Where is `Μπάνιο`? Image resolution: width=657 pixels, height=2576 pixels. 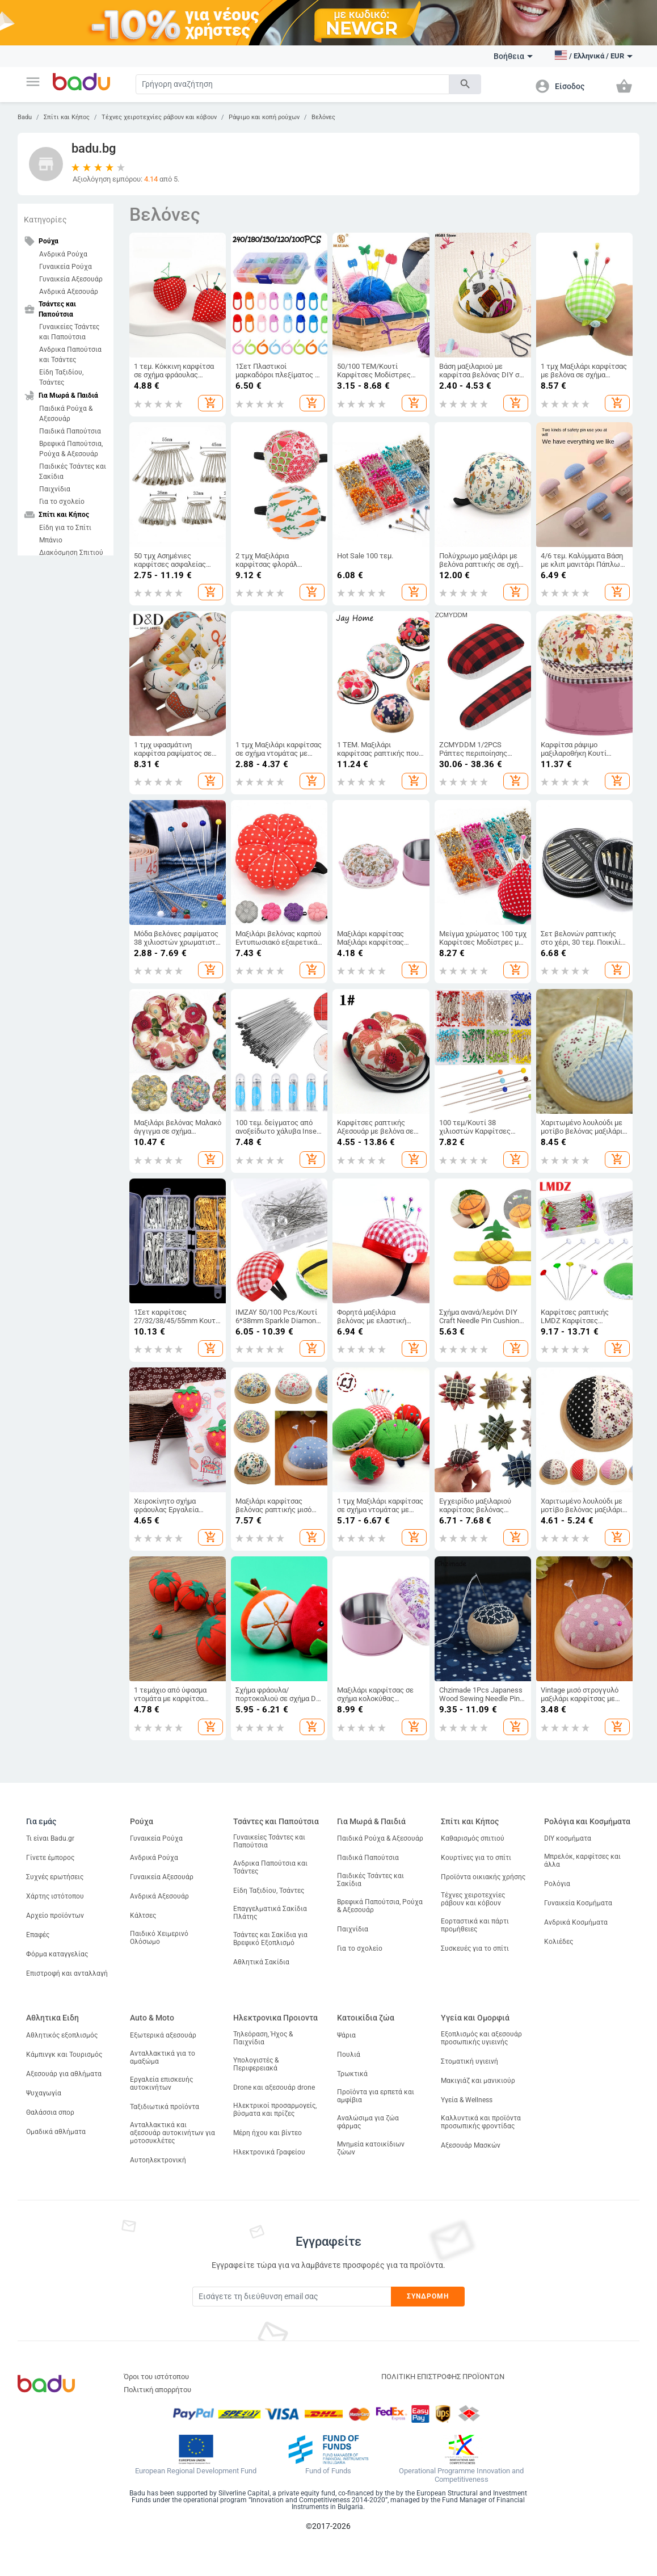 Μπάνιο is located at coordinates (50, 540).